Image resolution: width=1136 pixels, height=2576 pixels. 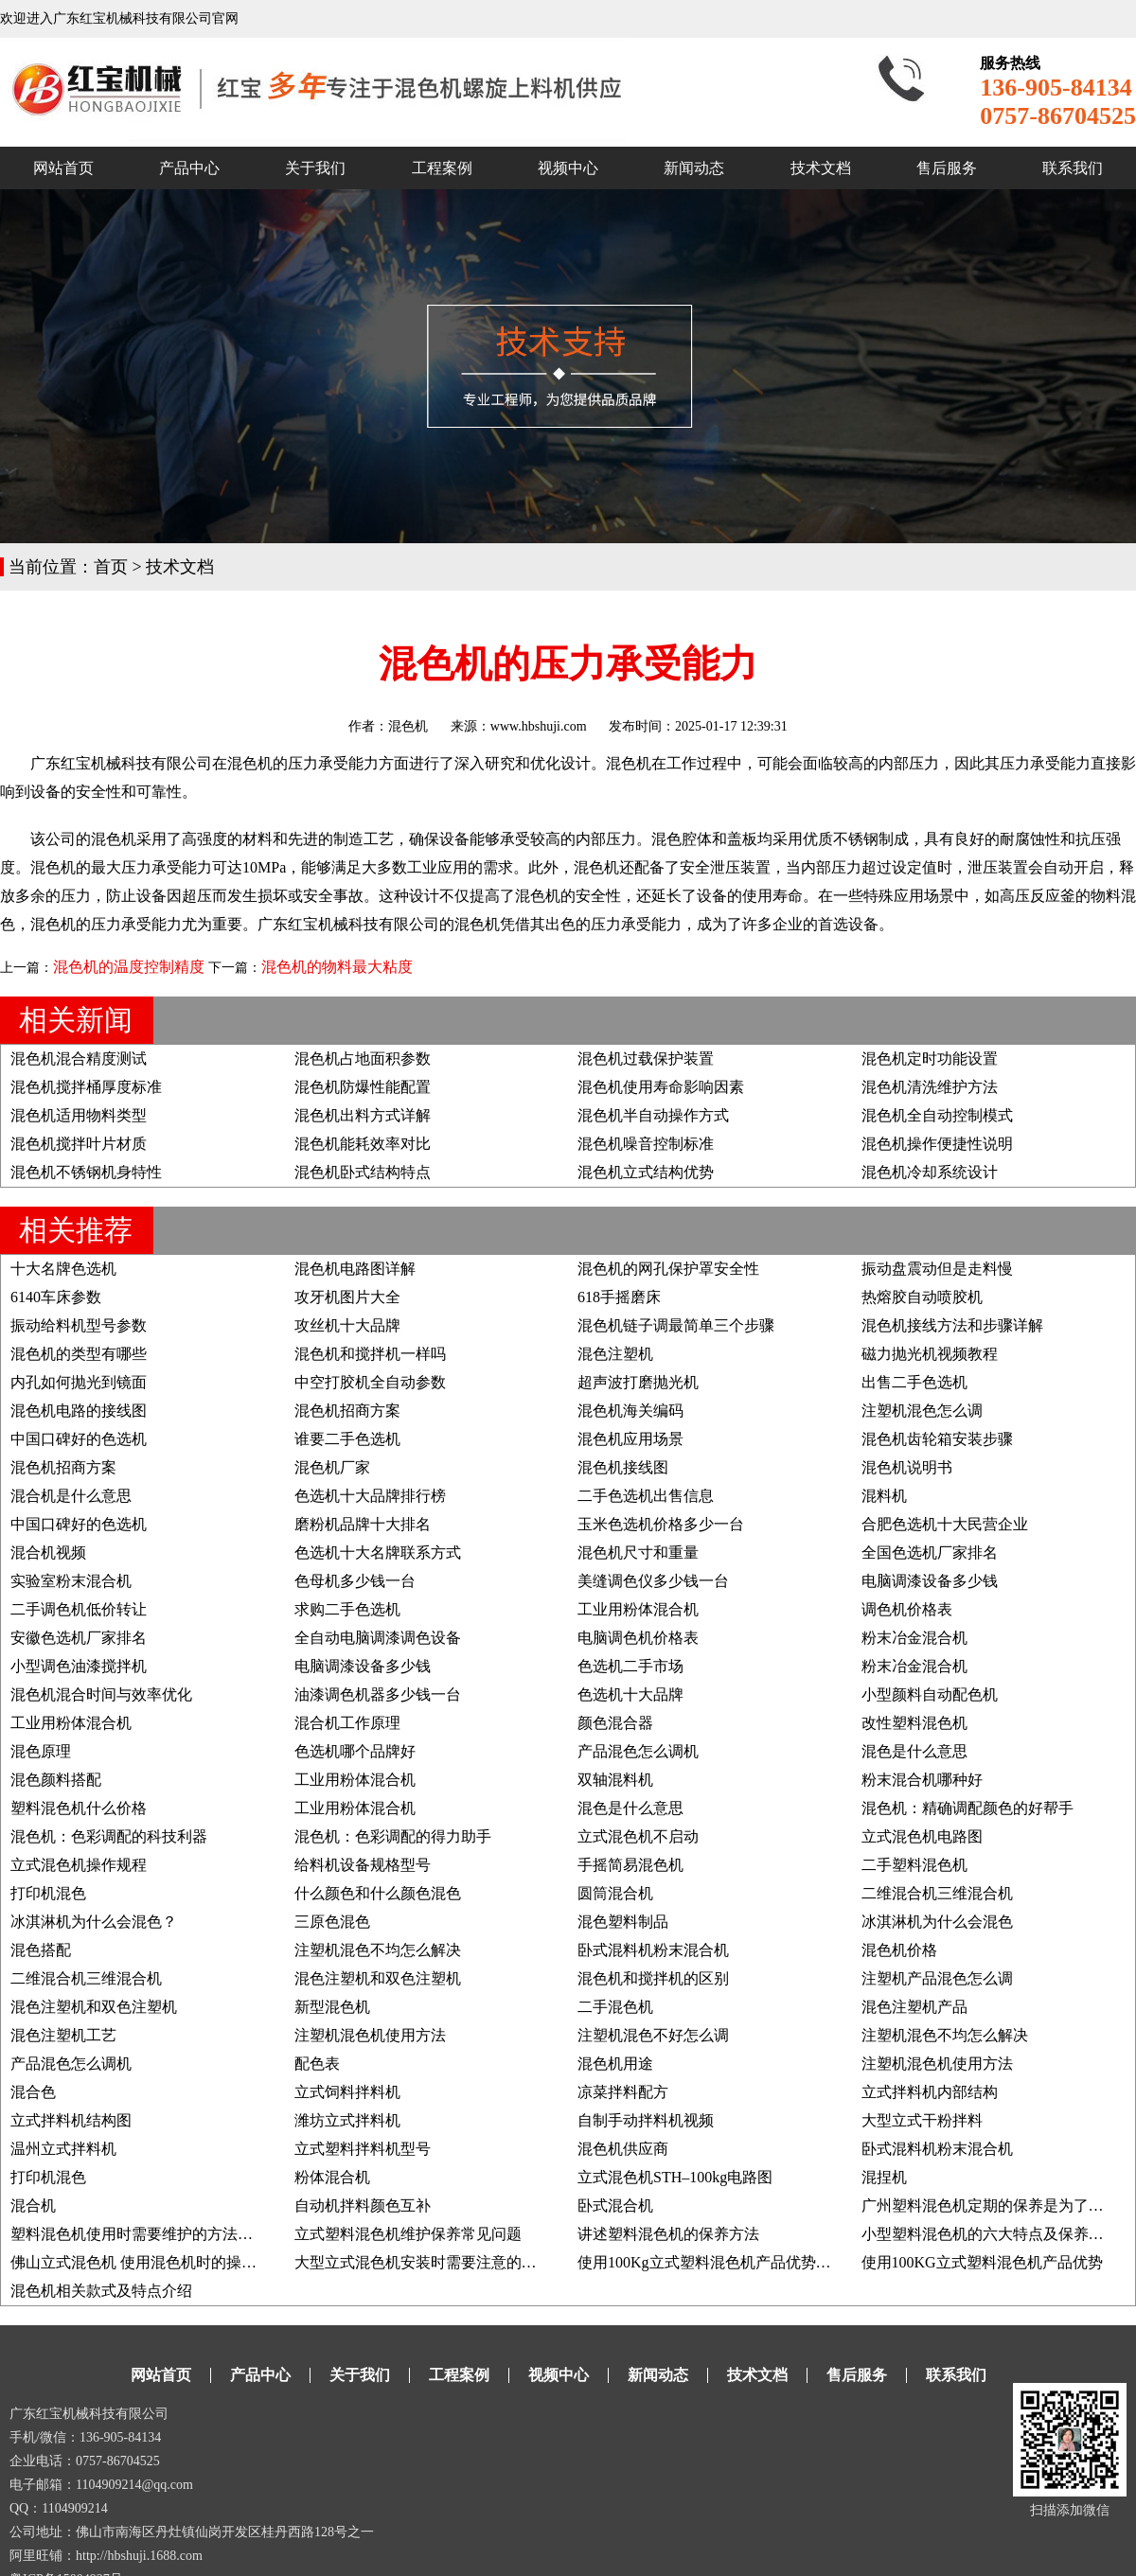 I want to click on 圆筒混合机, so click(x=615, y=1893).